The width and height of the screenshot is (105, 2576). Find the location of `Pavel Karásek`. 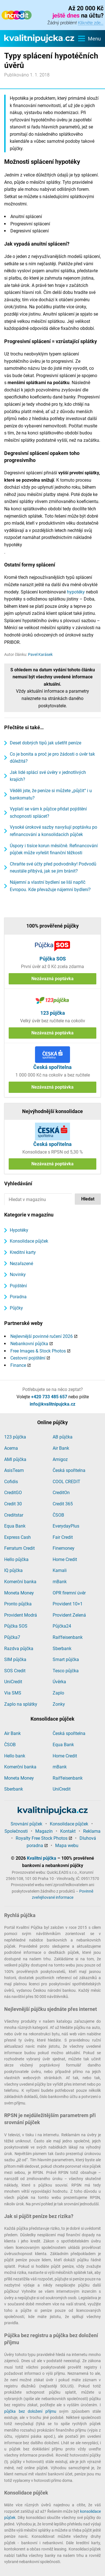

Pavel Karásek is located at coordinates (40, 654).